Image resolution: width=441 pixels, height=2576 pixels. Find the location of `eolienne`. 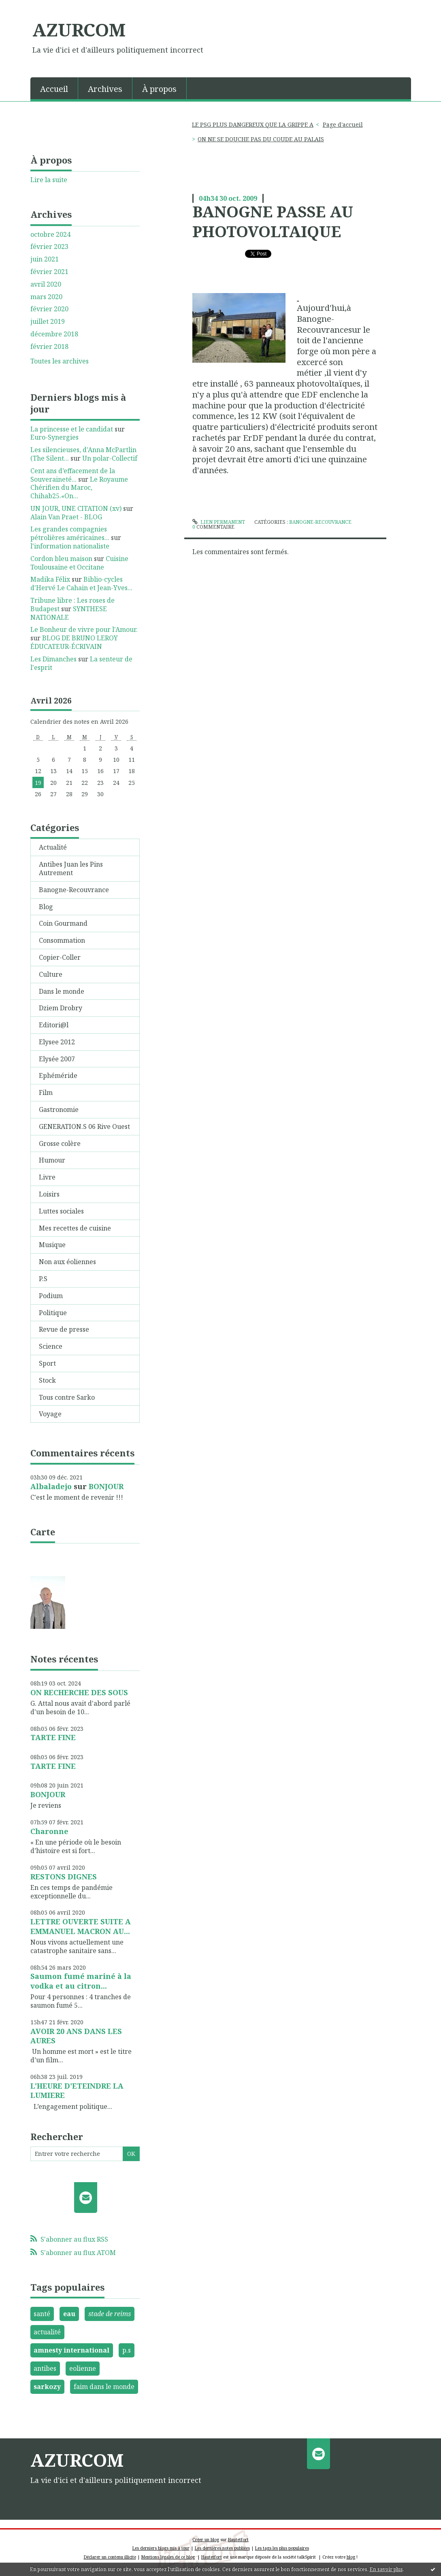

eolienne is located at coordinates (82, 2368).